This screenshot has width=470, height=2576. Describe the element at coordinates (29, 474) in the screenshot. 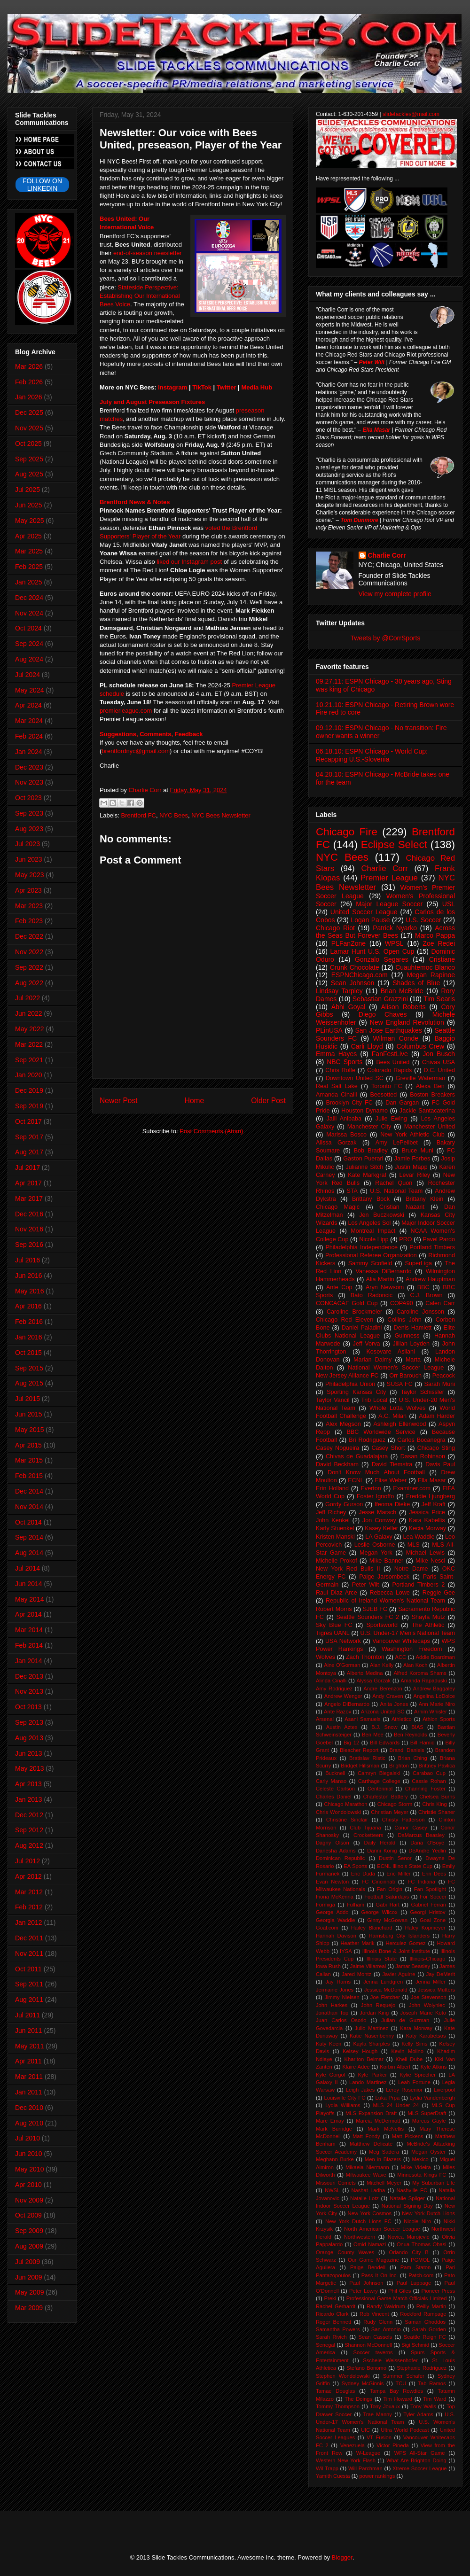

I see `Aug 2025` at that location.